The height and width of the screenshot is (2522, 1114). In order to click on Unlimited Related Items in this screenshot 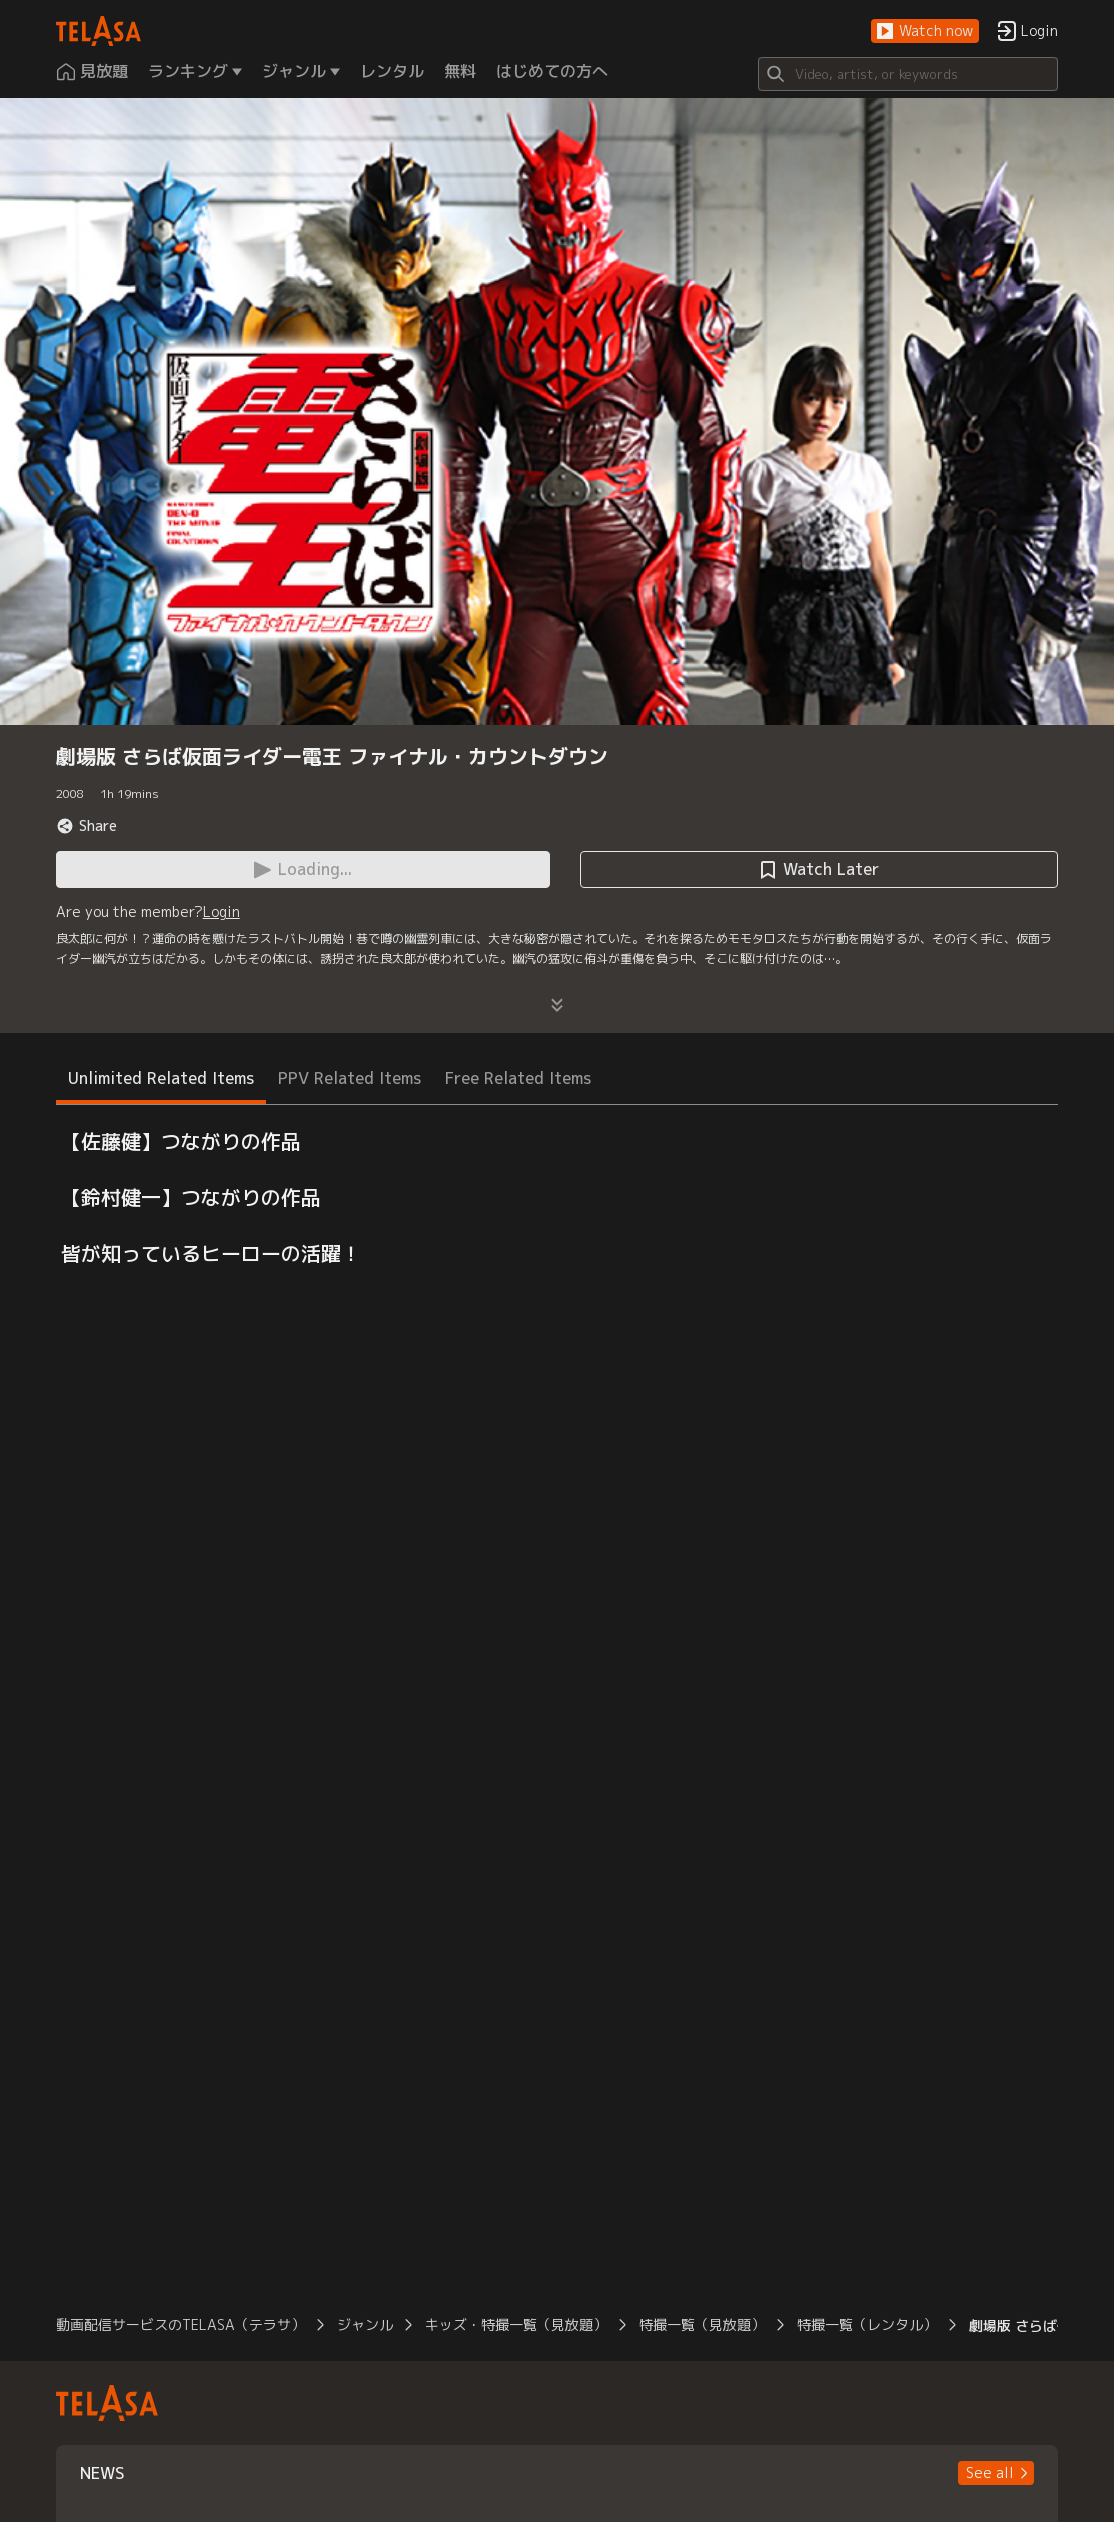, I will do `click(161, 1078)`.